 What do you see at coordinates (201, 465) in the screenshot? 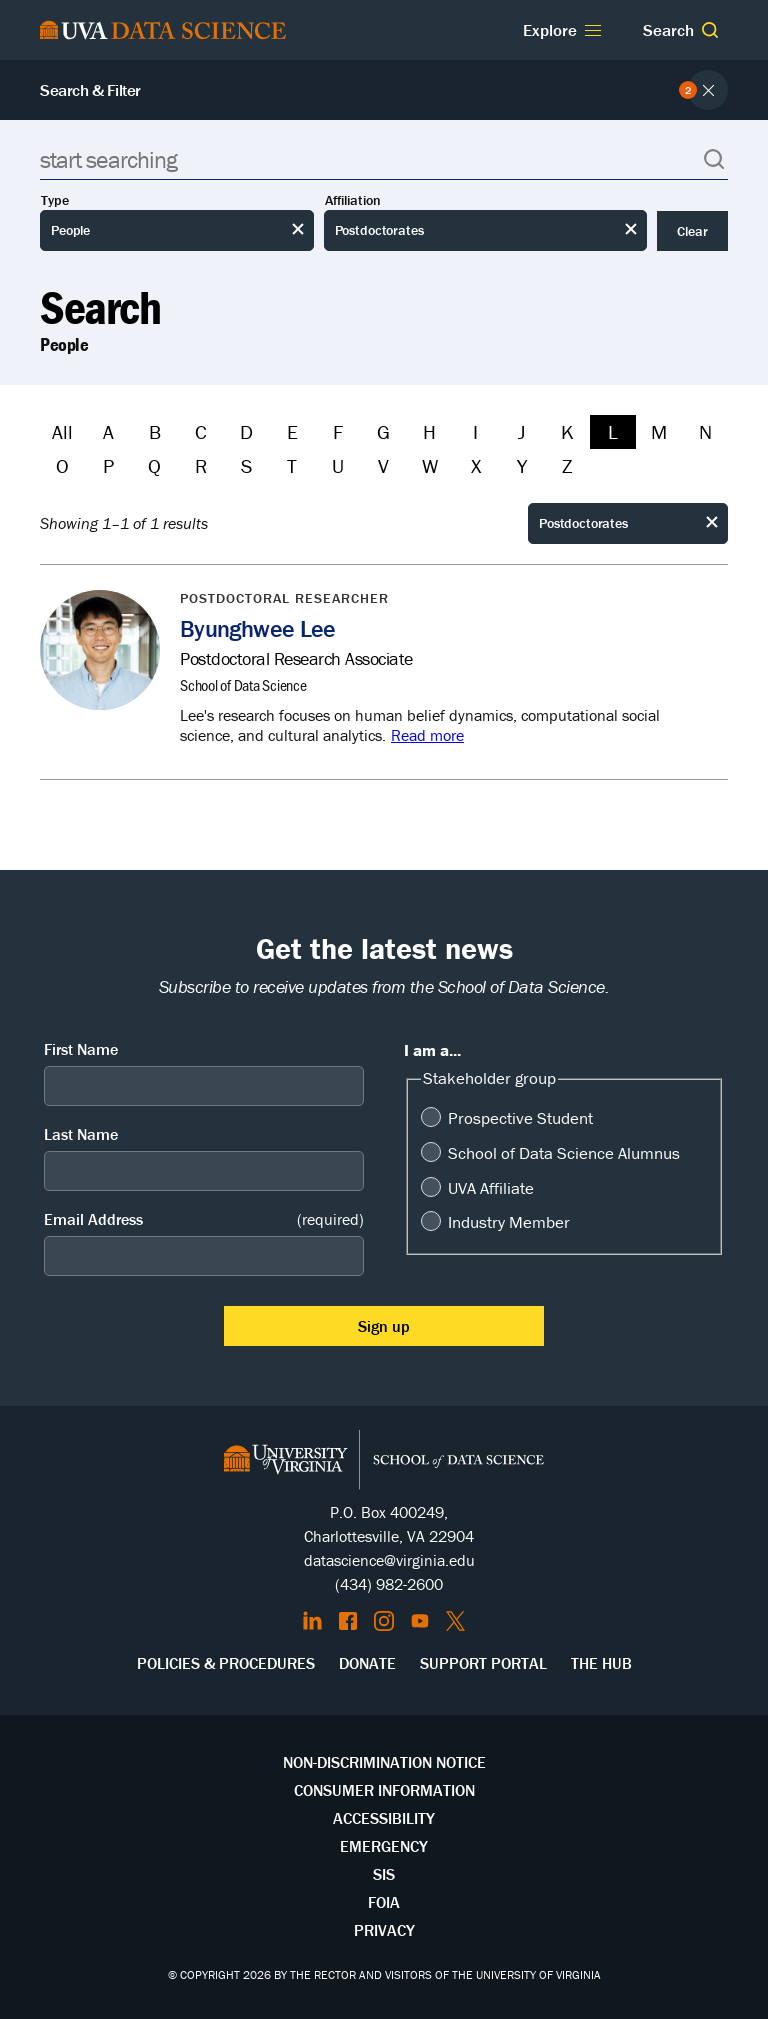
I see `R [Filter by R]` at bounding box center [201, 465].